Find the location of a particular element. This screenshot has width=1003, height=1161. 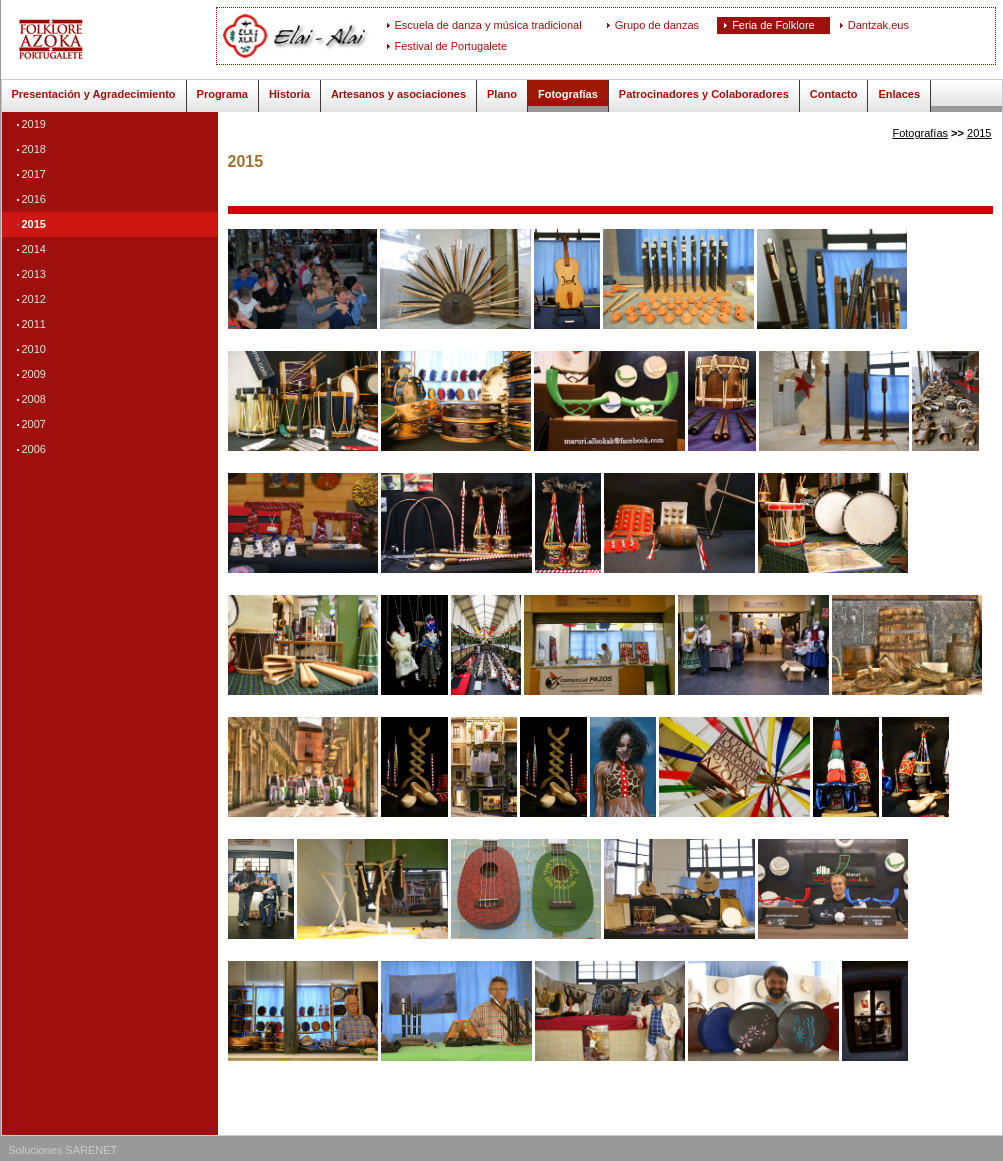

2012 is located at coordinates (34, 299).